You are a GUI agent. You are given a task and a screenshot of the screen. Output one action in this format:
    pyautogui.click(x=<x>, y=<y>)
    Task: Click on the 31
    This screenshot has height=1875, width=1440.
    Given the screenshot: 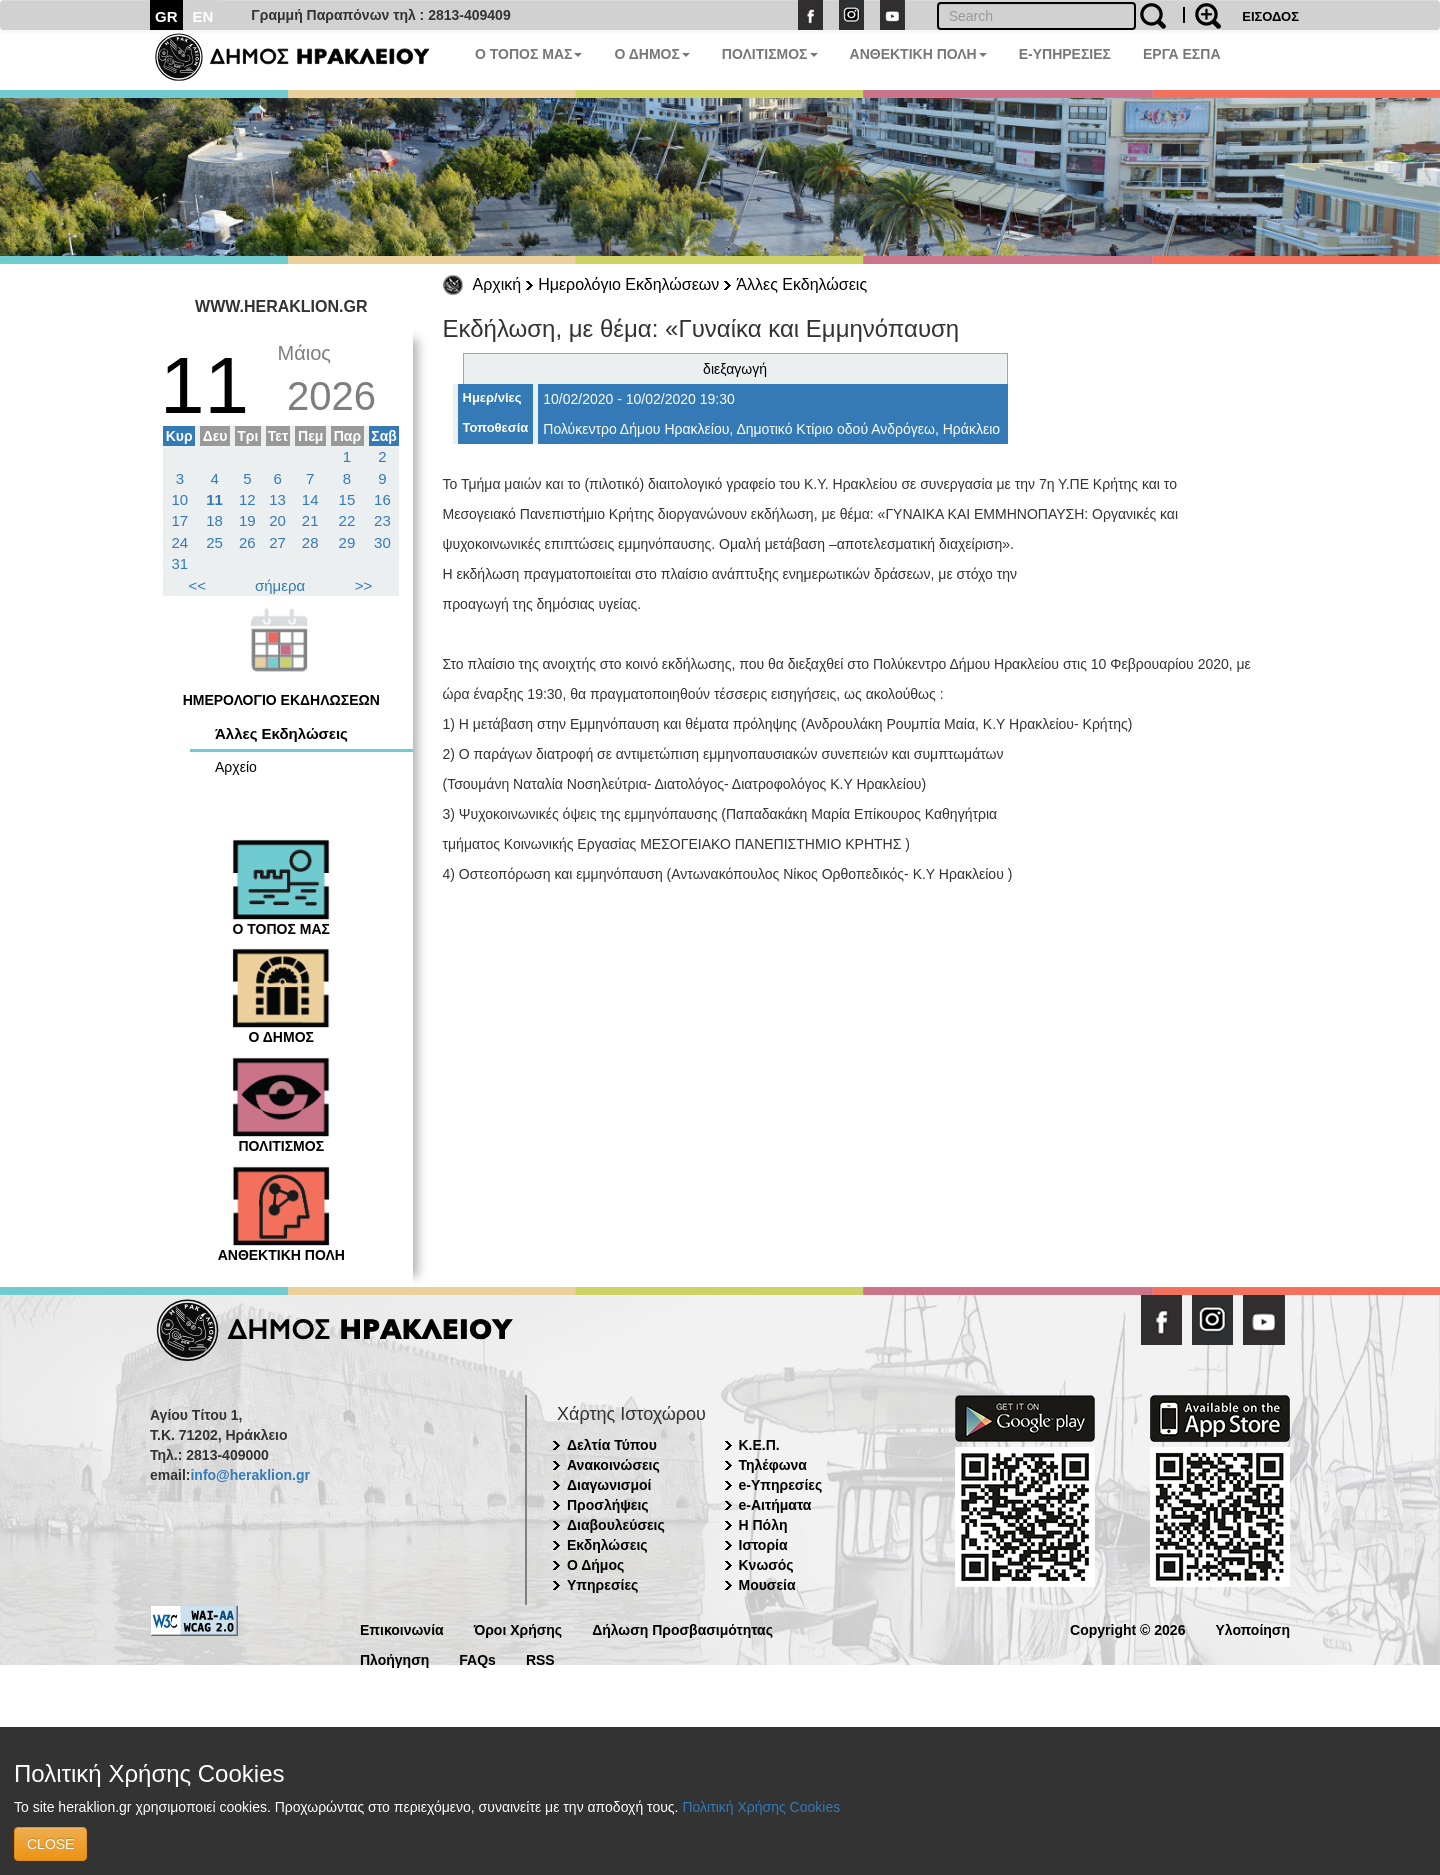 What is the action you would take?
    pyautogui.click(x=180, y=563)
    